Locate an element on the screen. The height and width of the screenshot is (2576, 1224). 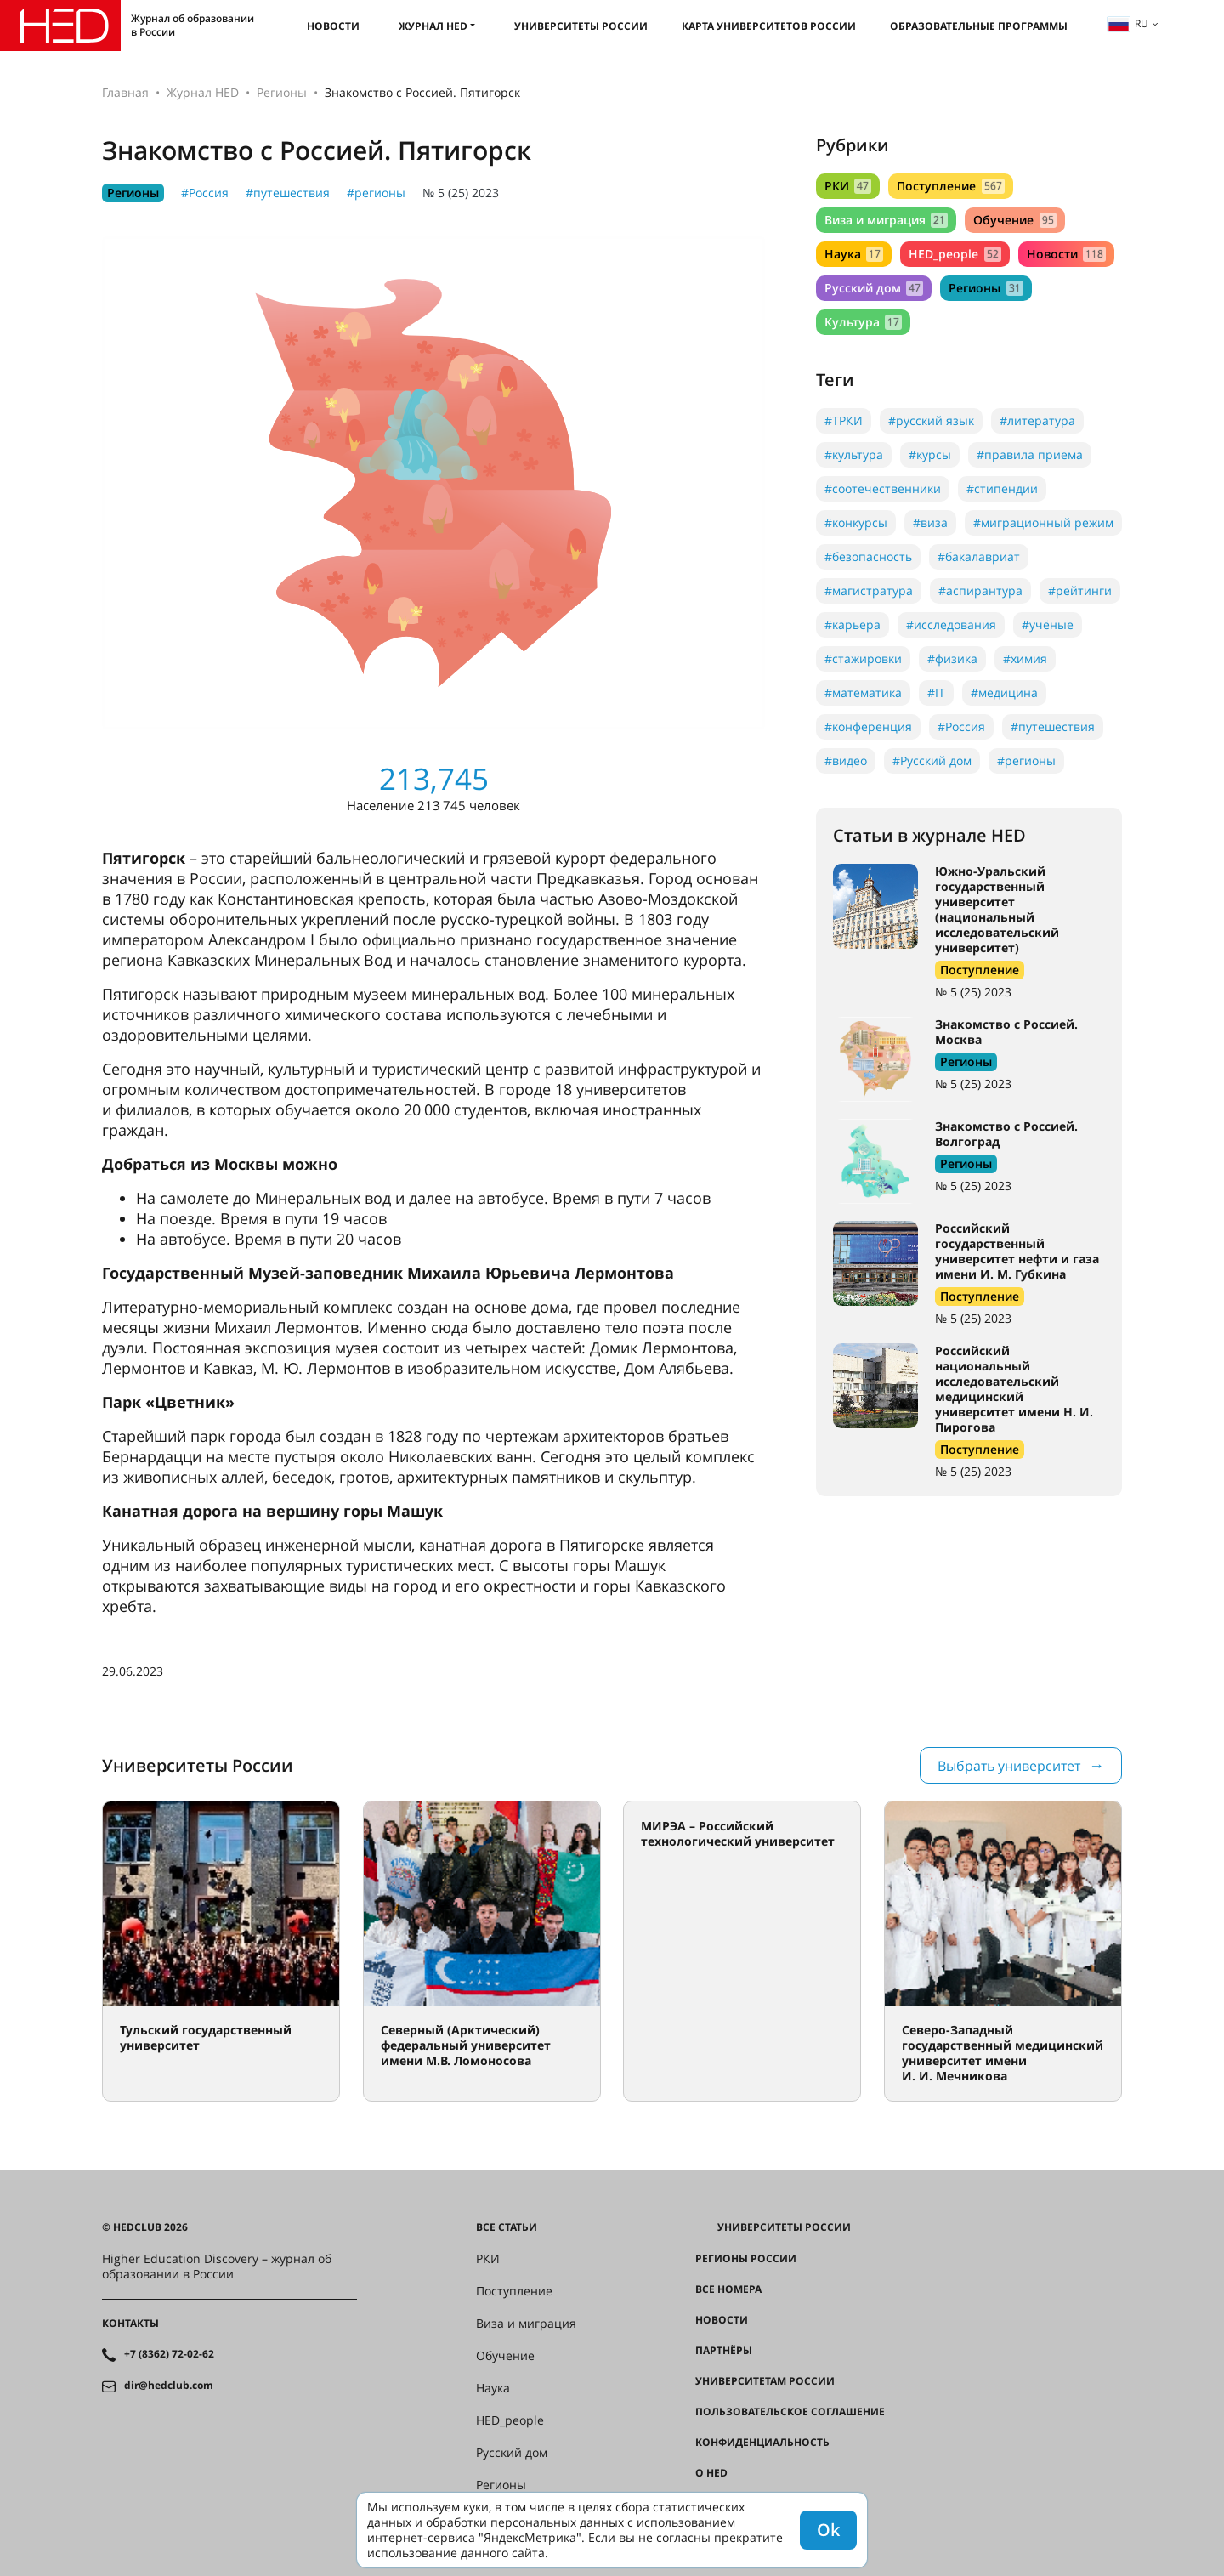
Виза и миграция is located at coordinates (886, 220).